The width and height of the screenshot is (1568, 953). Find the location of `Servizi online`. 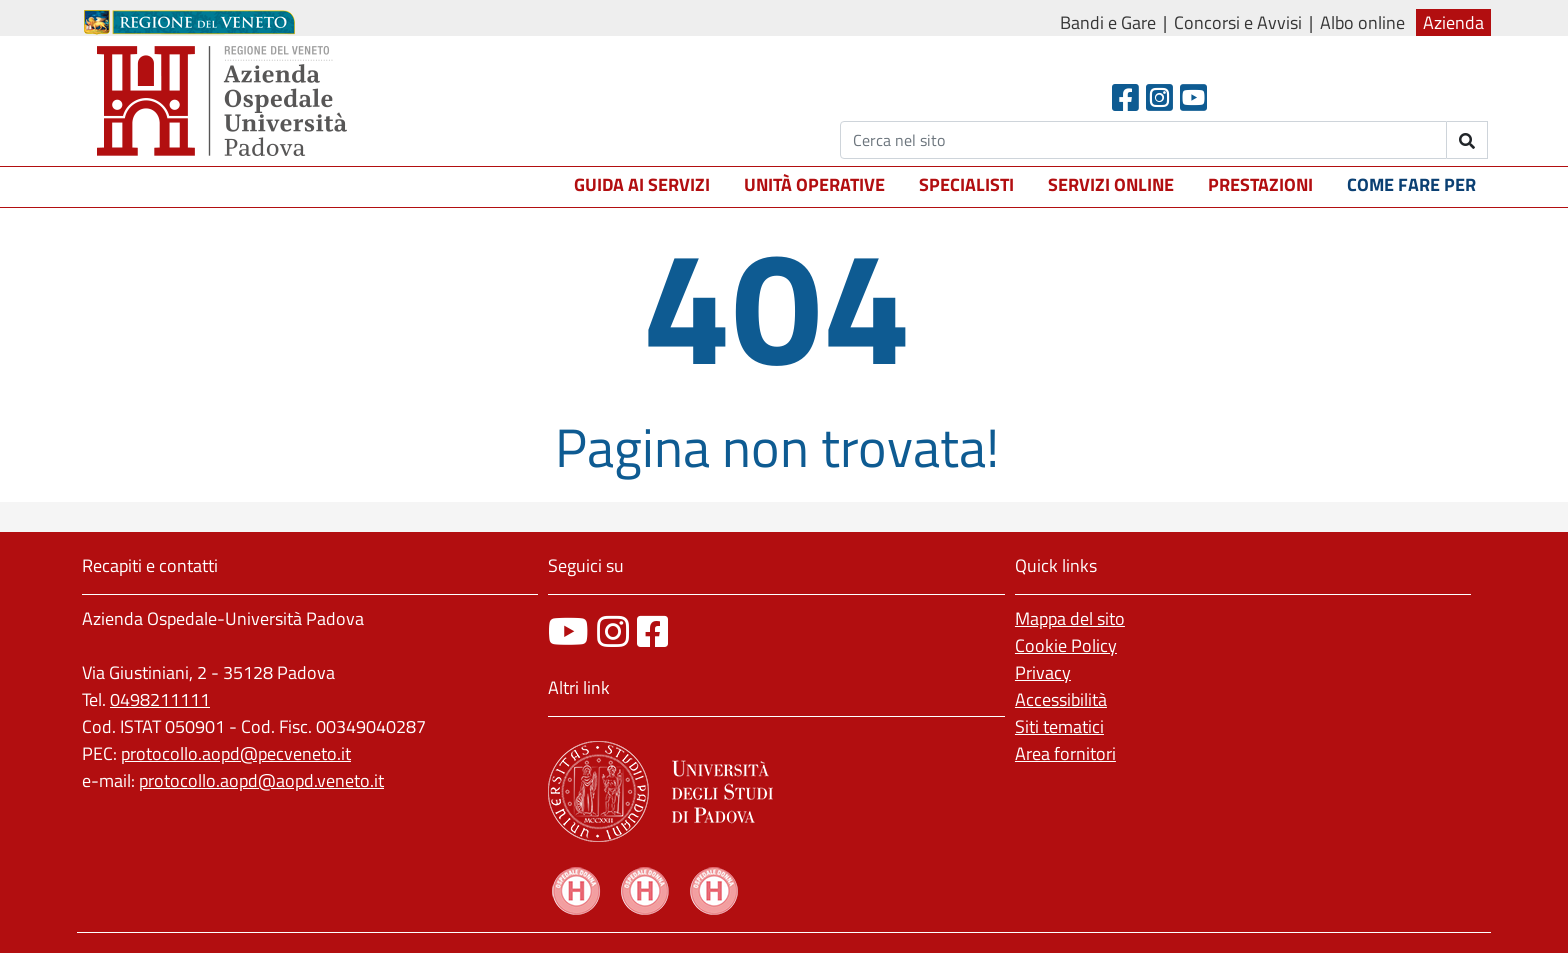

Servizi online is located at coordinates (1111, 184).